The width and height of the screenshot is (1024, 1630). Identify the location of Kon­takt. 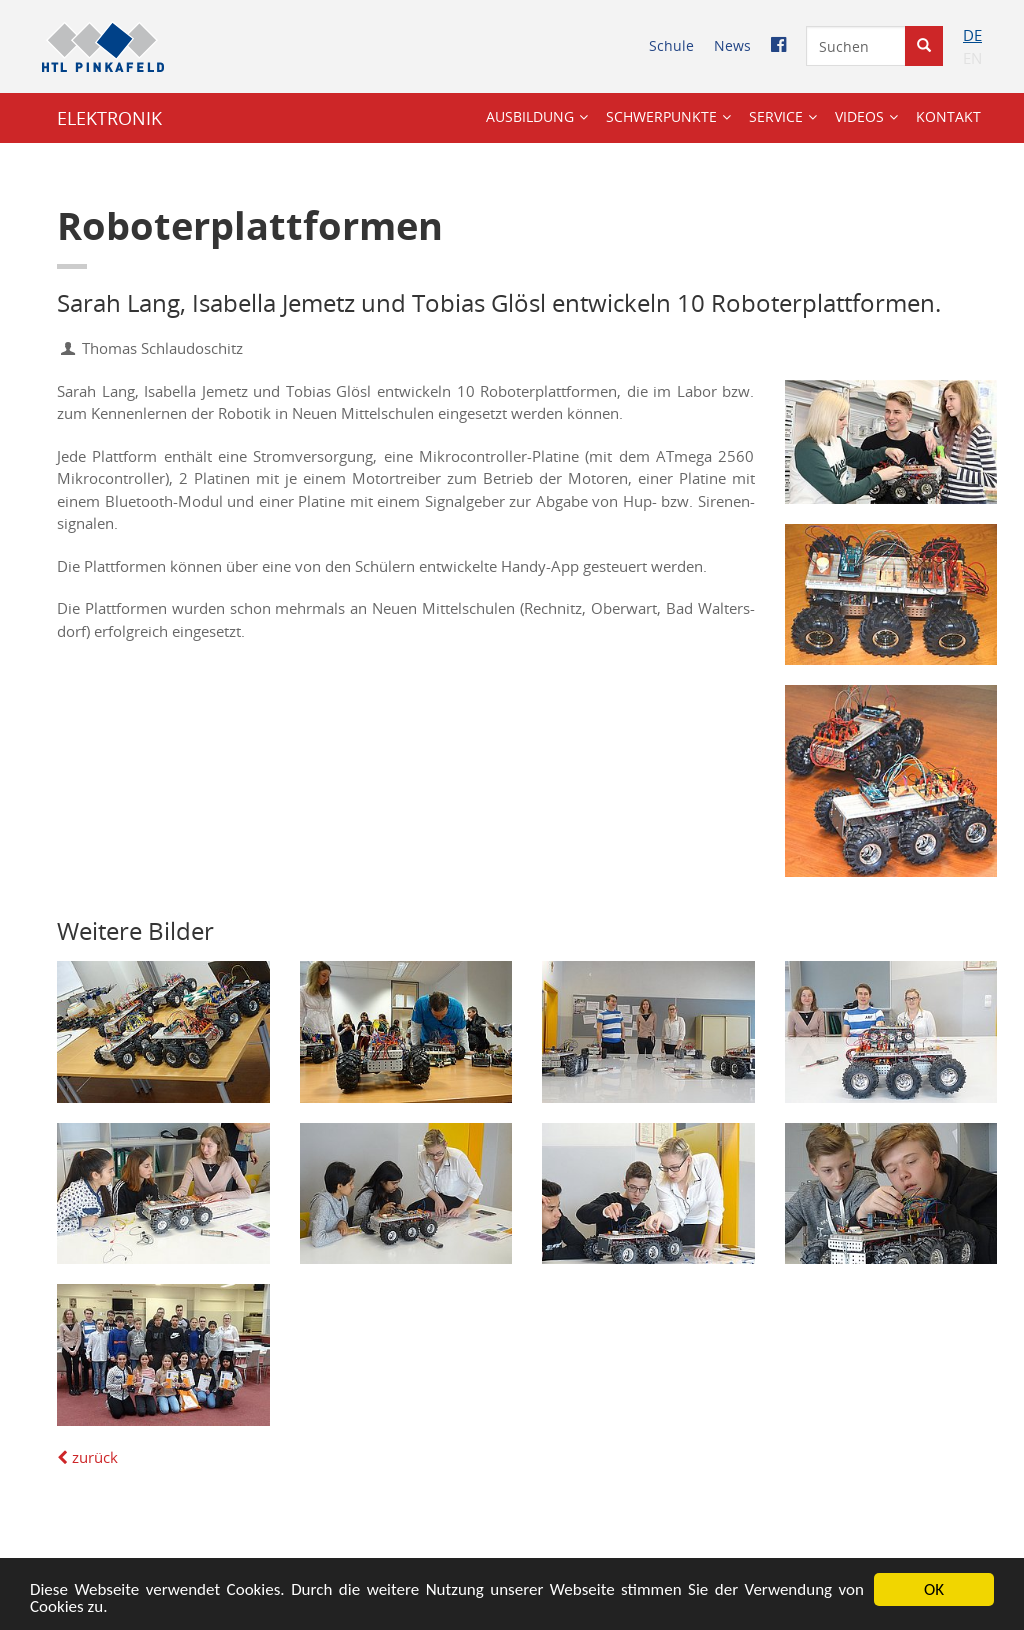
(948, 116).